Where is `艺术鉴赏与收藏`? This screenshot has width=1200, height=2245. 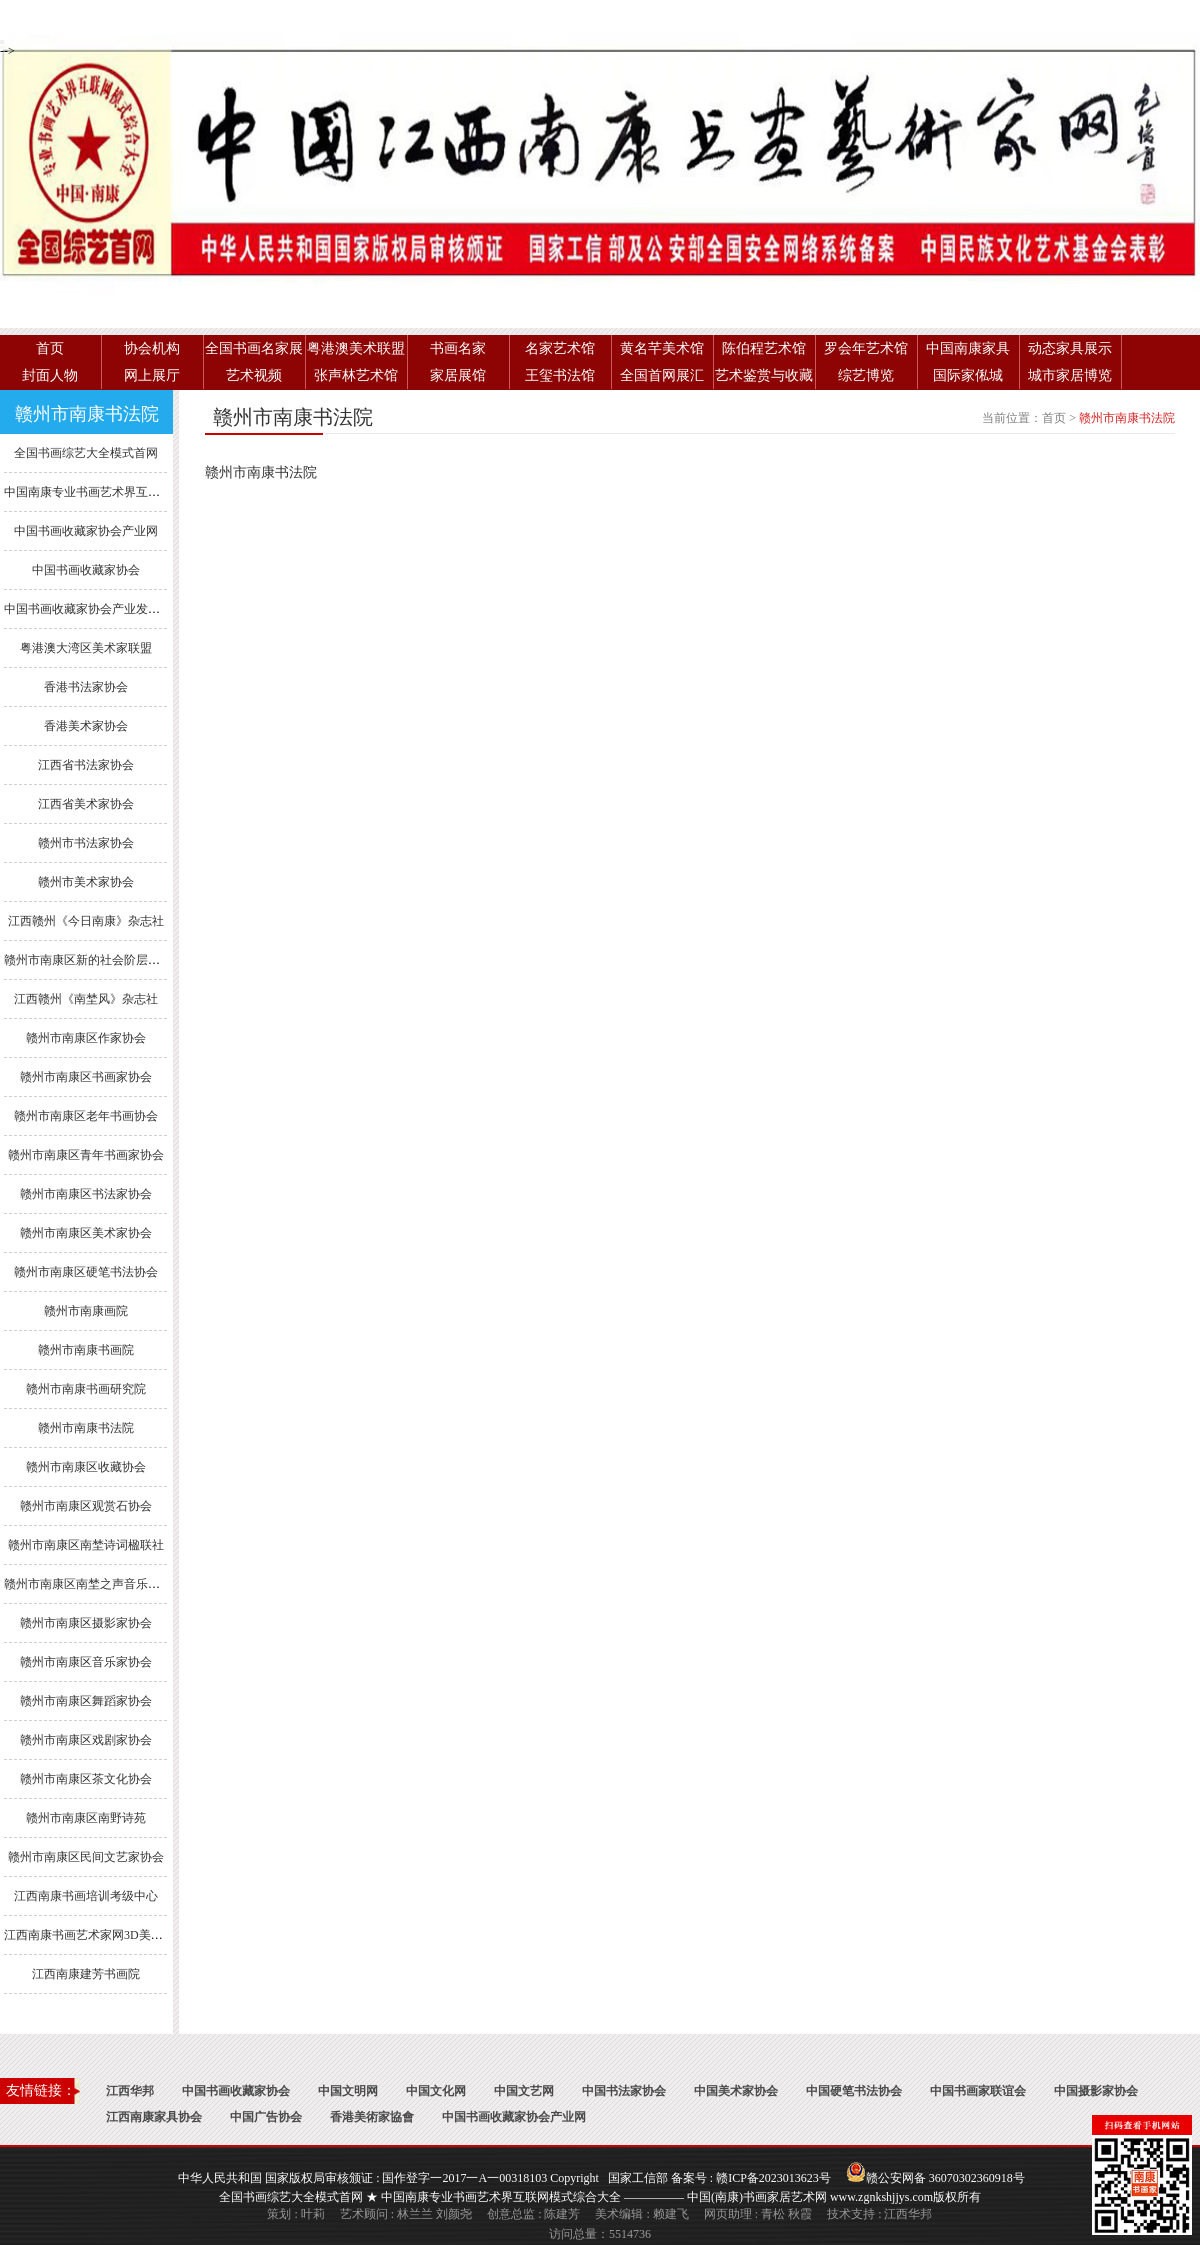
艺术鉴赏与收藏 is located at coordinates (764, 375).